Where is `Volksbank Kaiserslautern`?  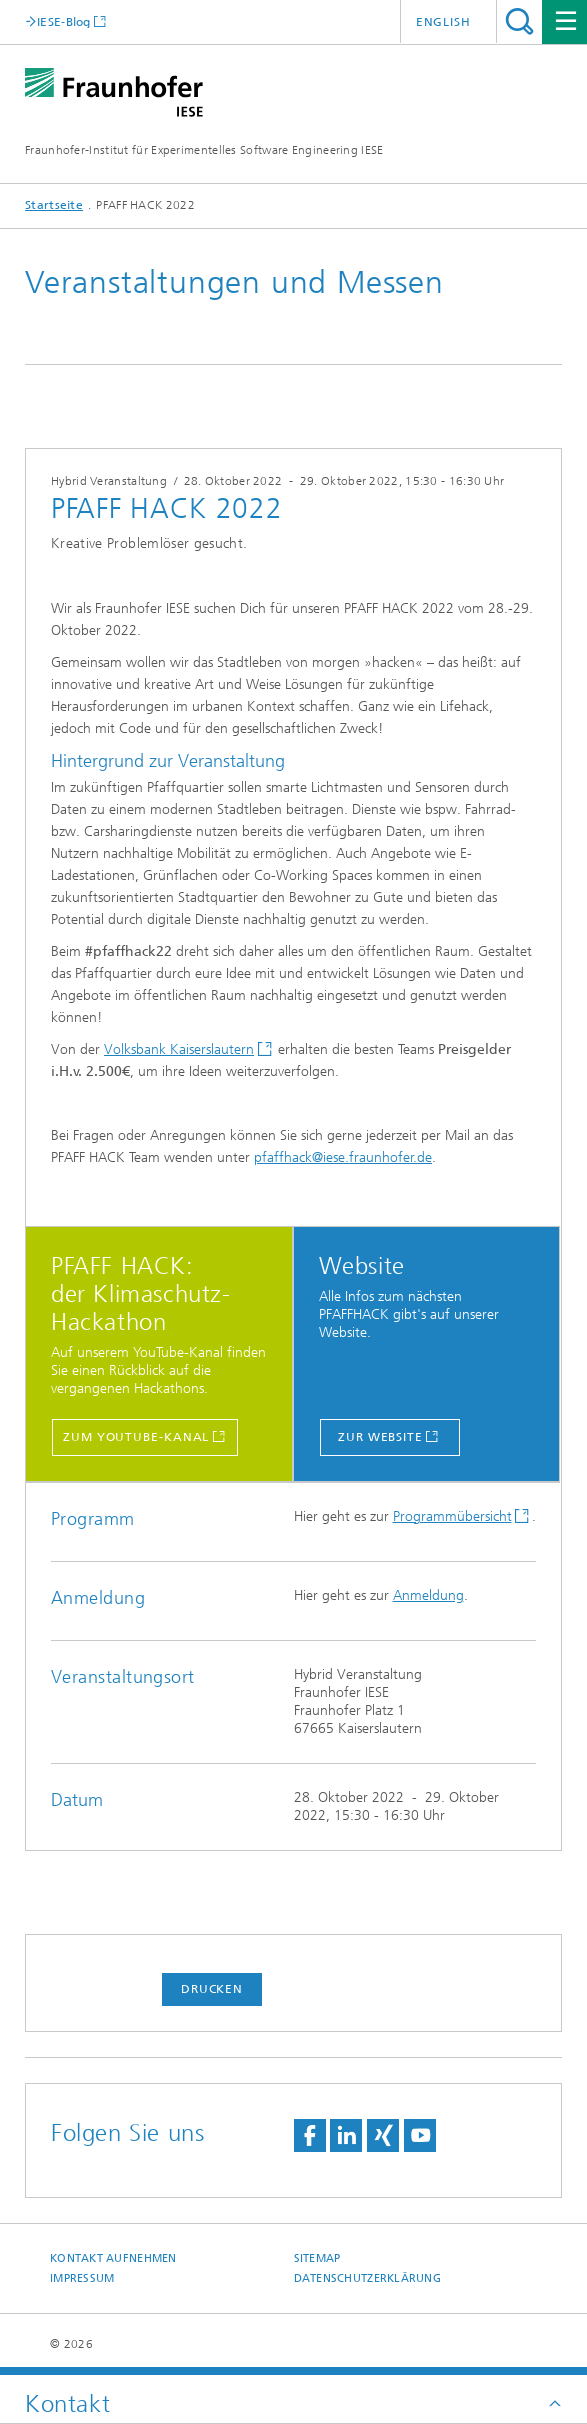
Volksbank Kaiserslautern is located at coordinates (179, 1049).